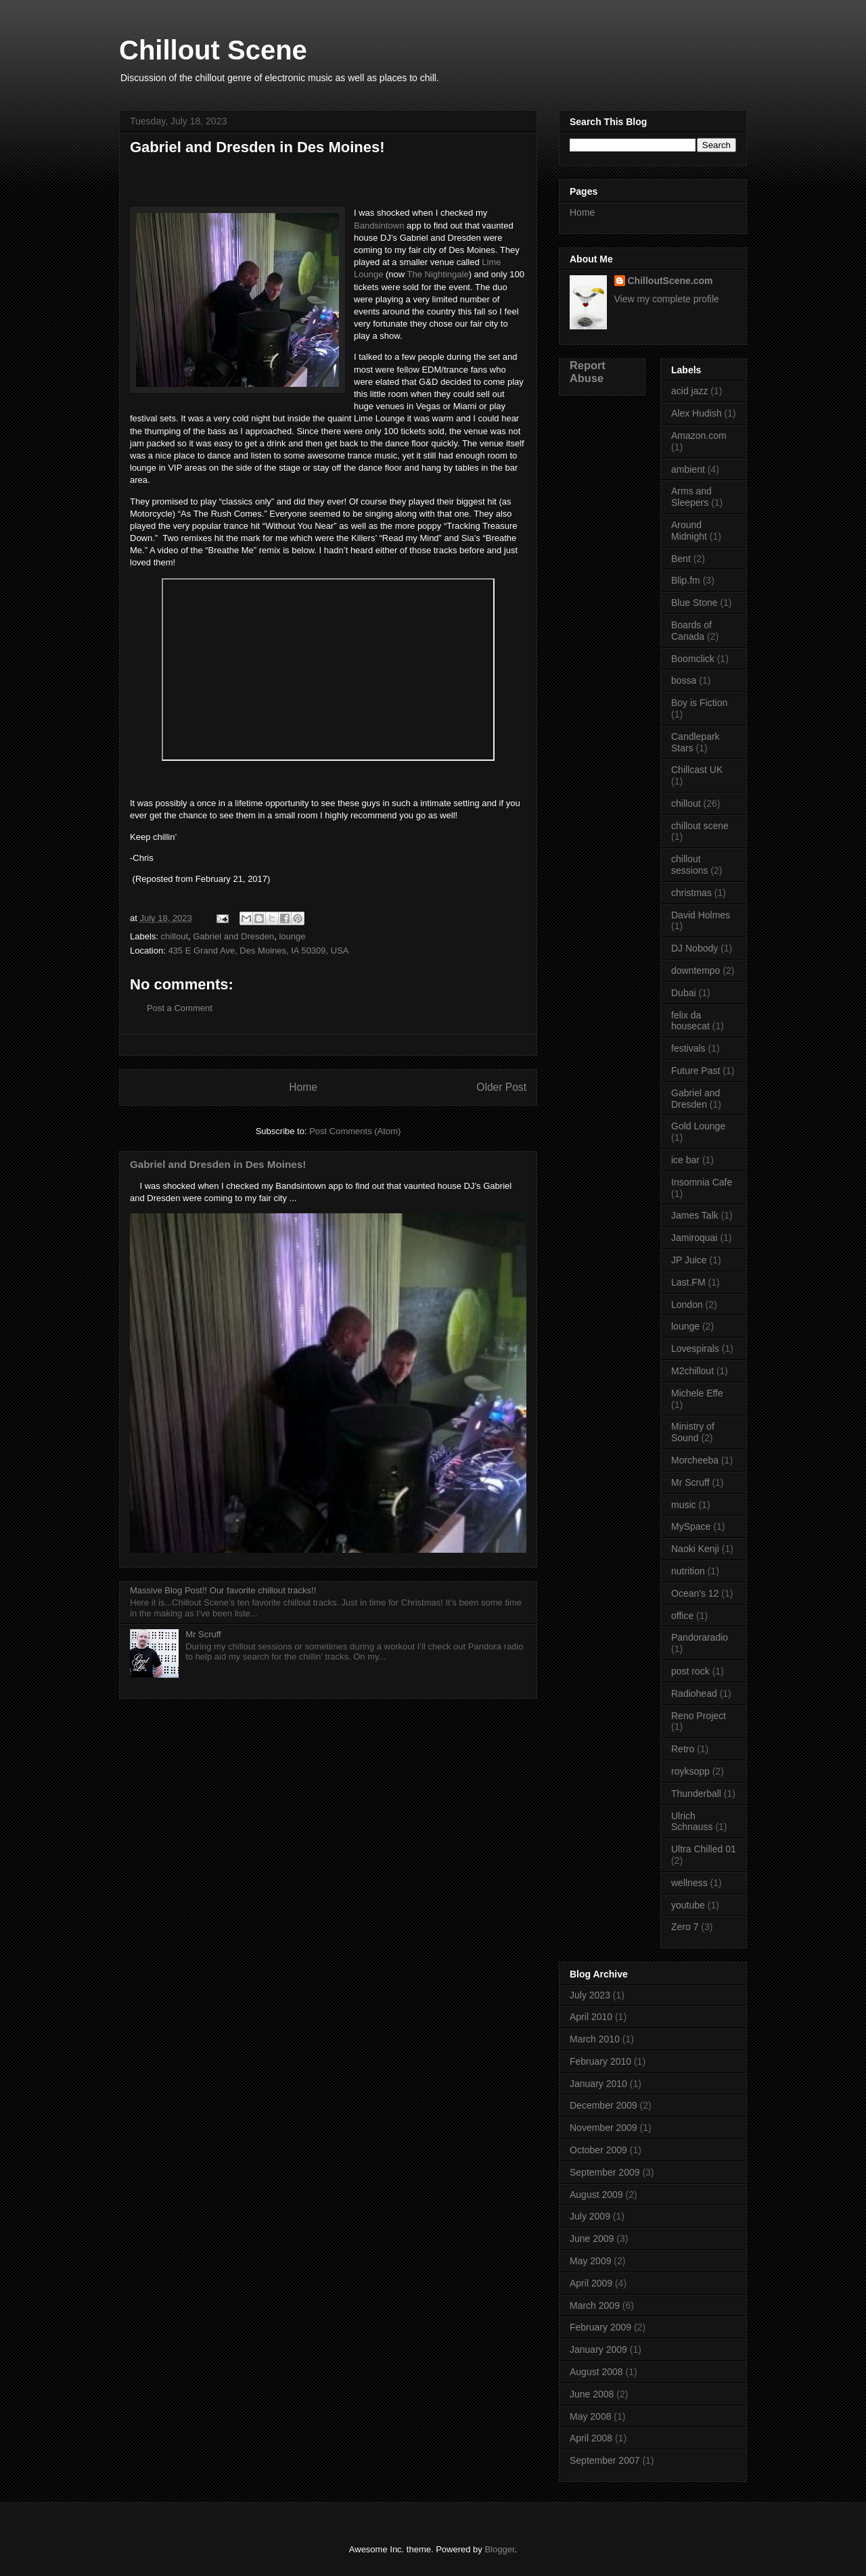 This screenshot has height=2576, width=866. I want to click on chillout, so click(174, 936).